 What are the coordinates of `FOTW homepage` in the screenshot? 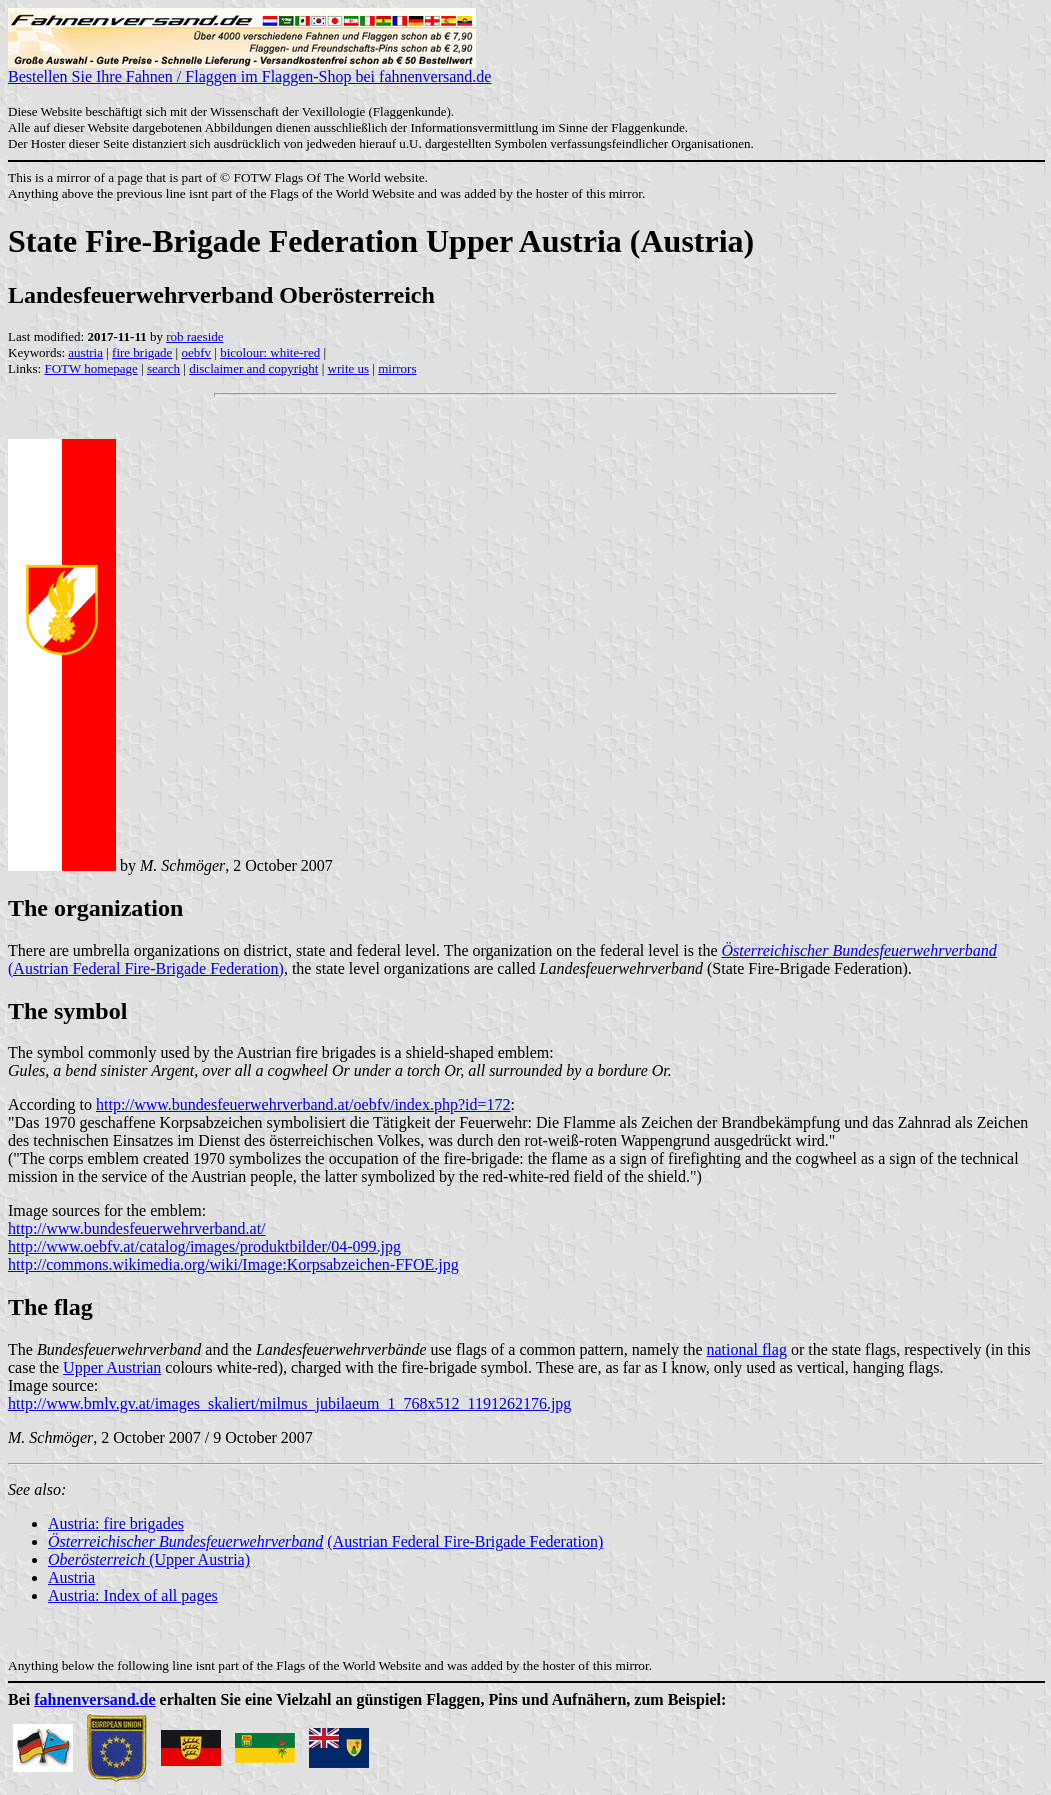 It's located at (90, 368).